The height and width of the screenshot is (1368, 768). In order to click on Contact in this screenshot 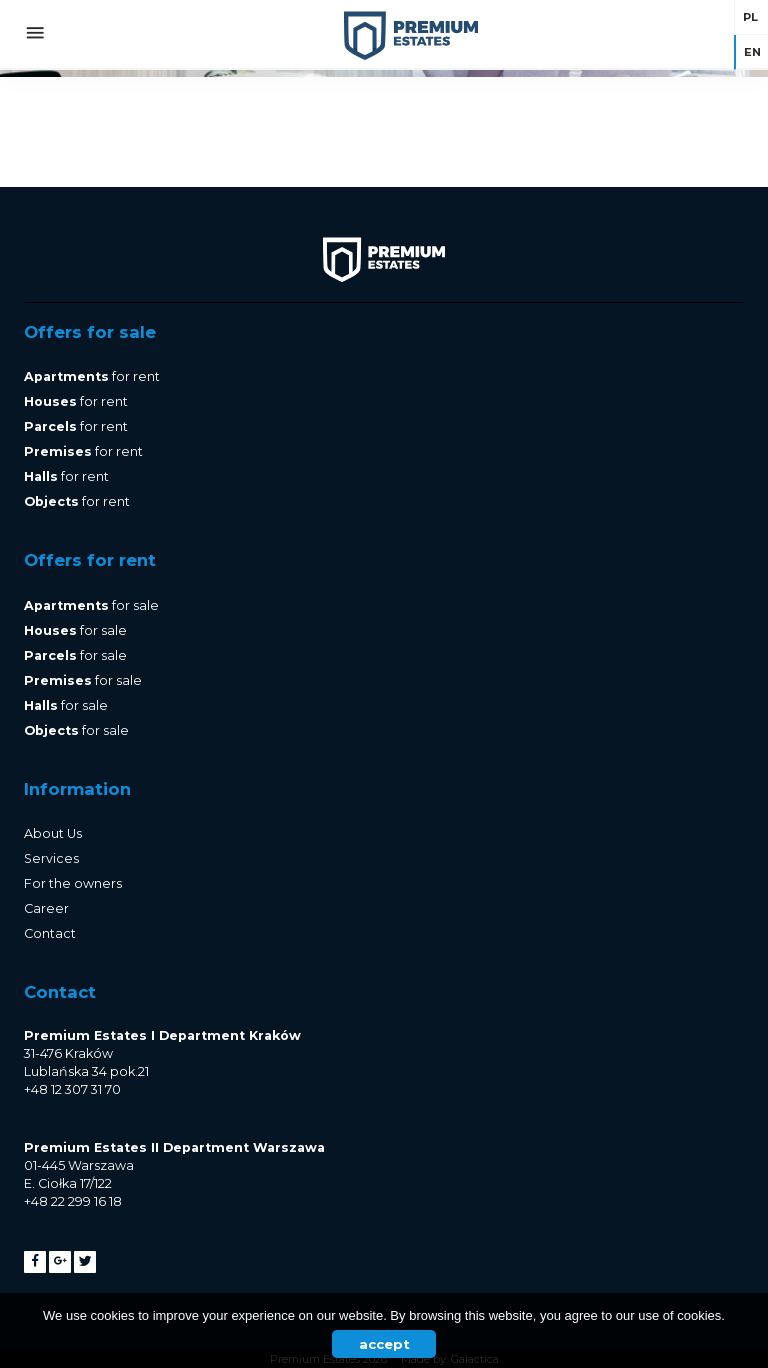, I will do `click(50, 933)`.